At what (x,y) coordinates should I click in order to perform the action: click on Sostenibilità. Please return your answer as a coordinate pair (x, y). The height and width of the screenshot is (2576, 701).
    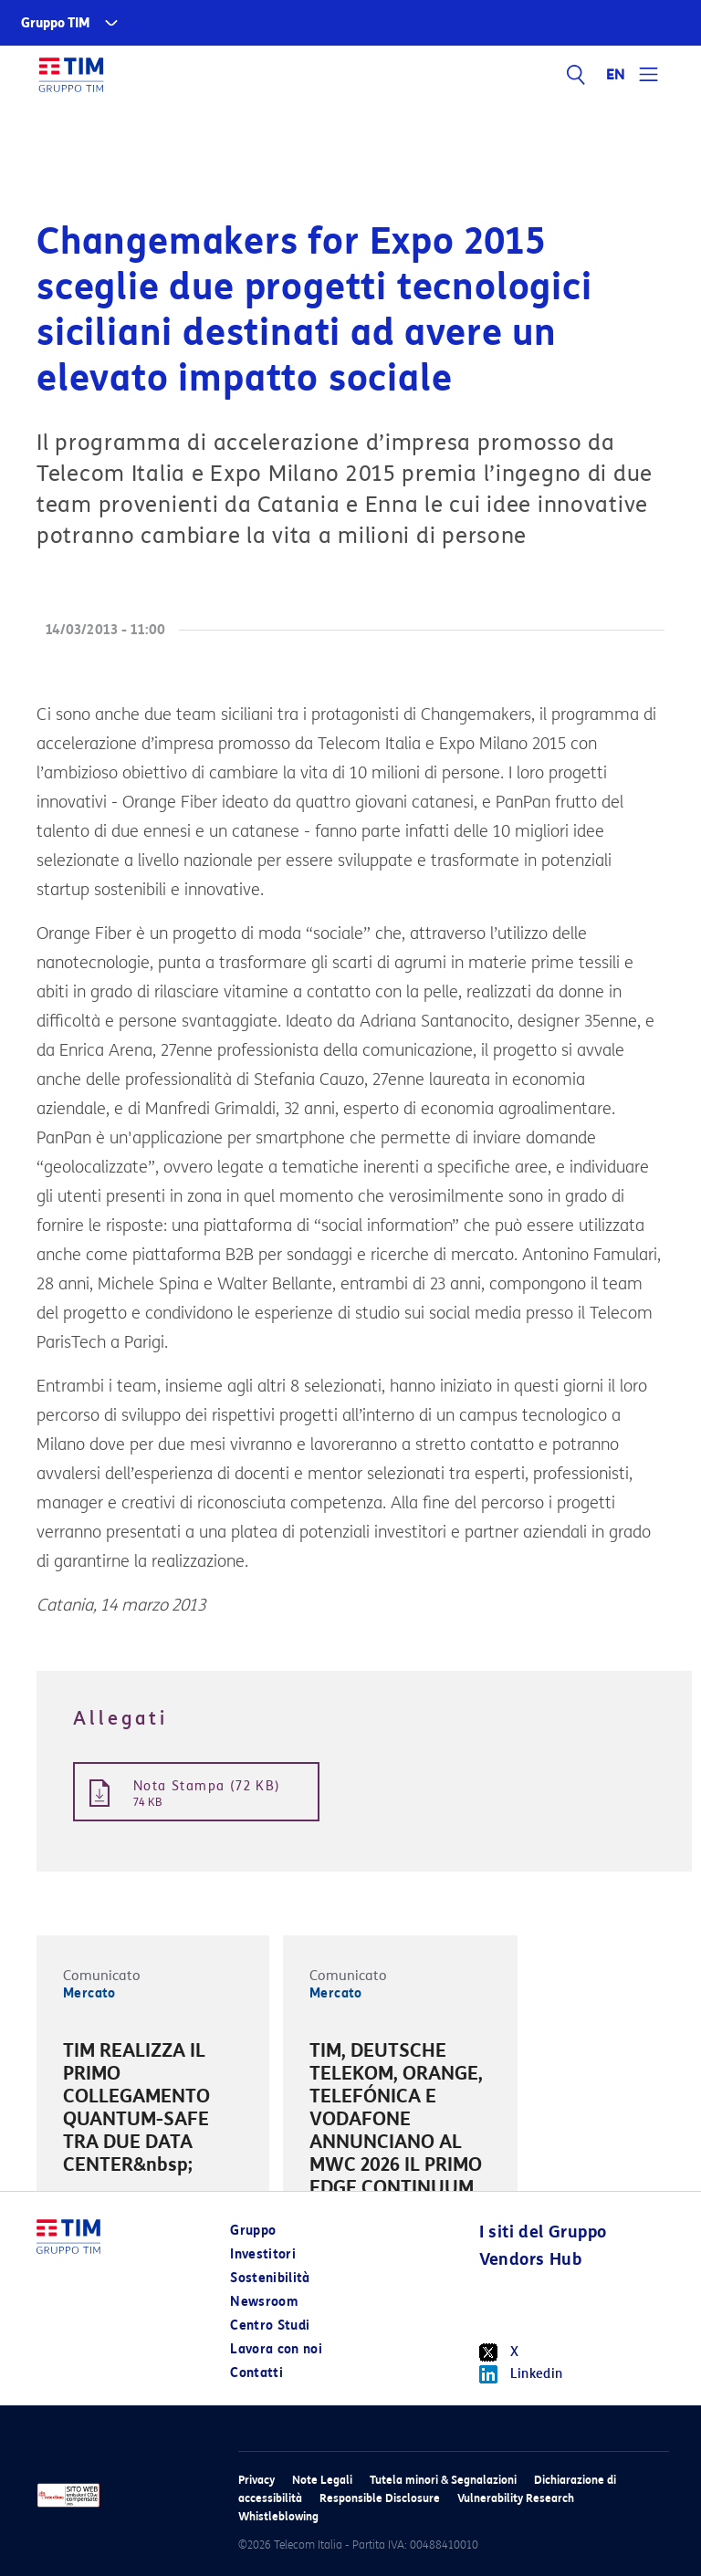
    Looking at the image, I should click on (270, 2278).